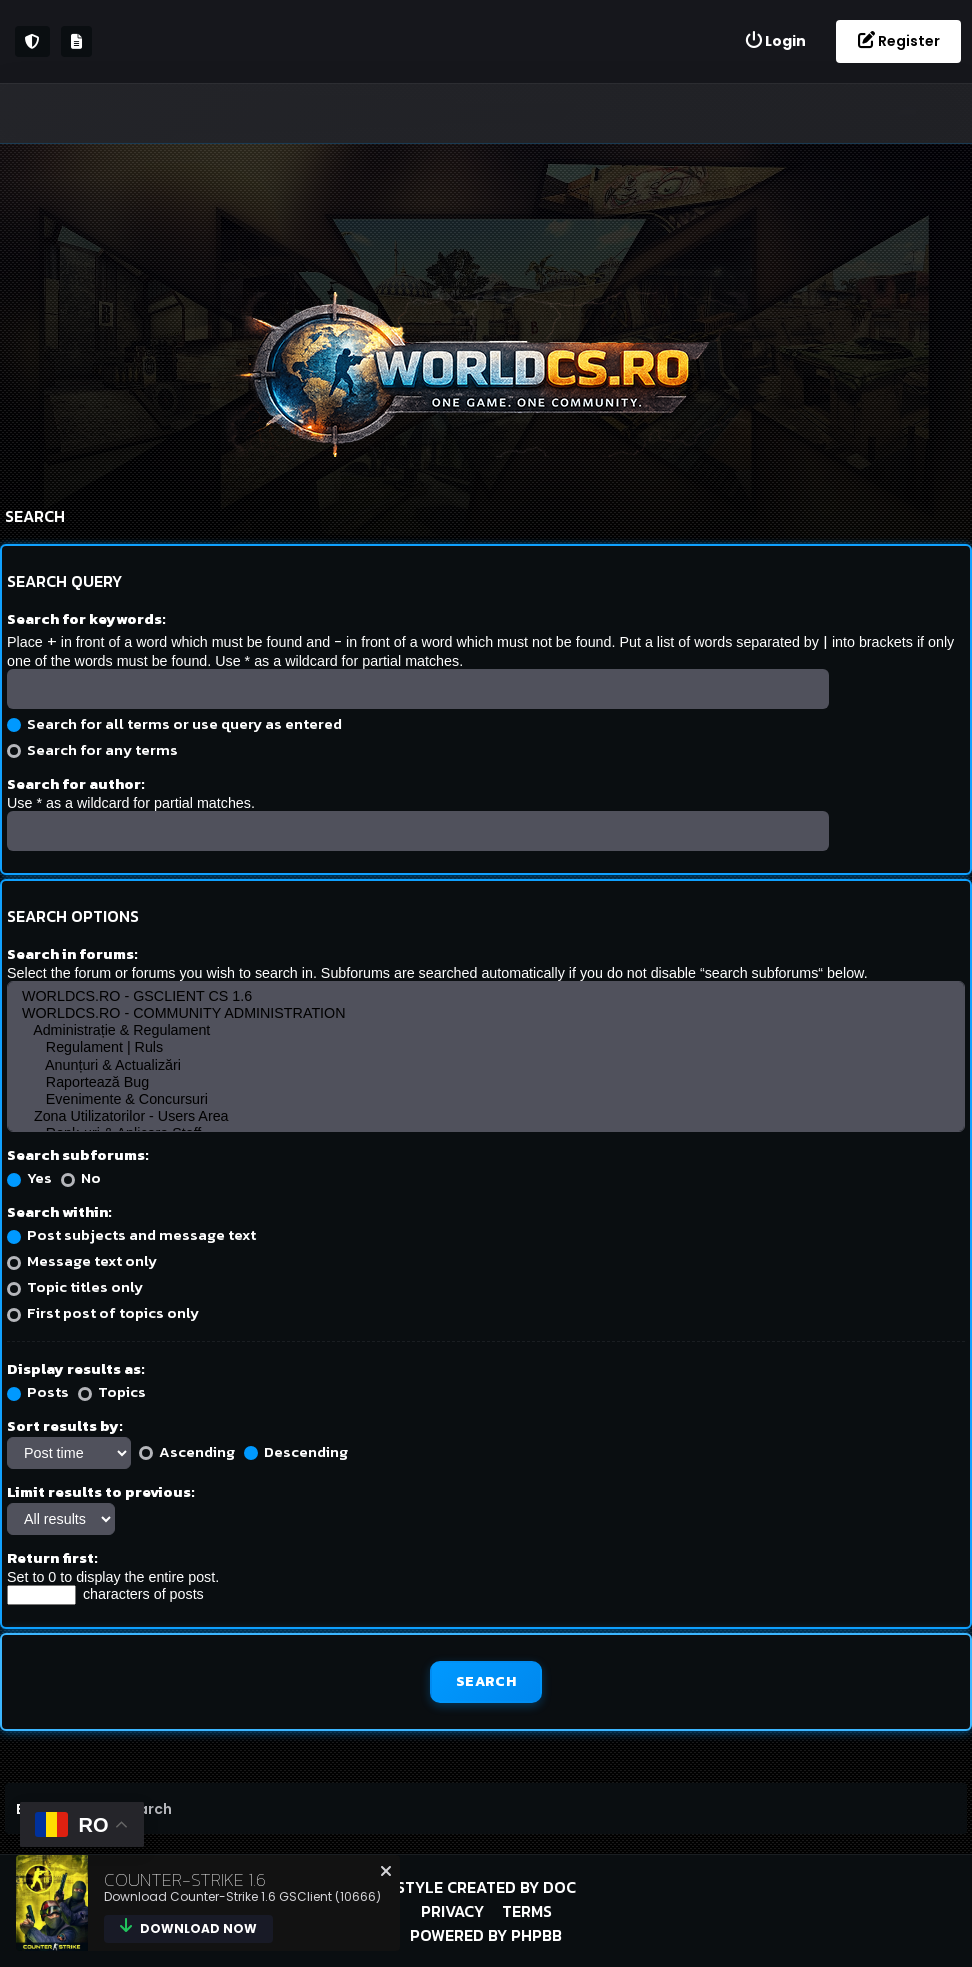 Image resolution: width=972 pixels, height=1967 pixels. What do you see at coordinates (75, 1286) in the screenshot?
I see `Topic titles only` at bounding box center [75, 1286].